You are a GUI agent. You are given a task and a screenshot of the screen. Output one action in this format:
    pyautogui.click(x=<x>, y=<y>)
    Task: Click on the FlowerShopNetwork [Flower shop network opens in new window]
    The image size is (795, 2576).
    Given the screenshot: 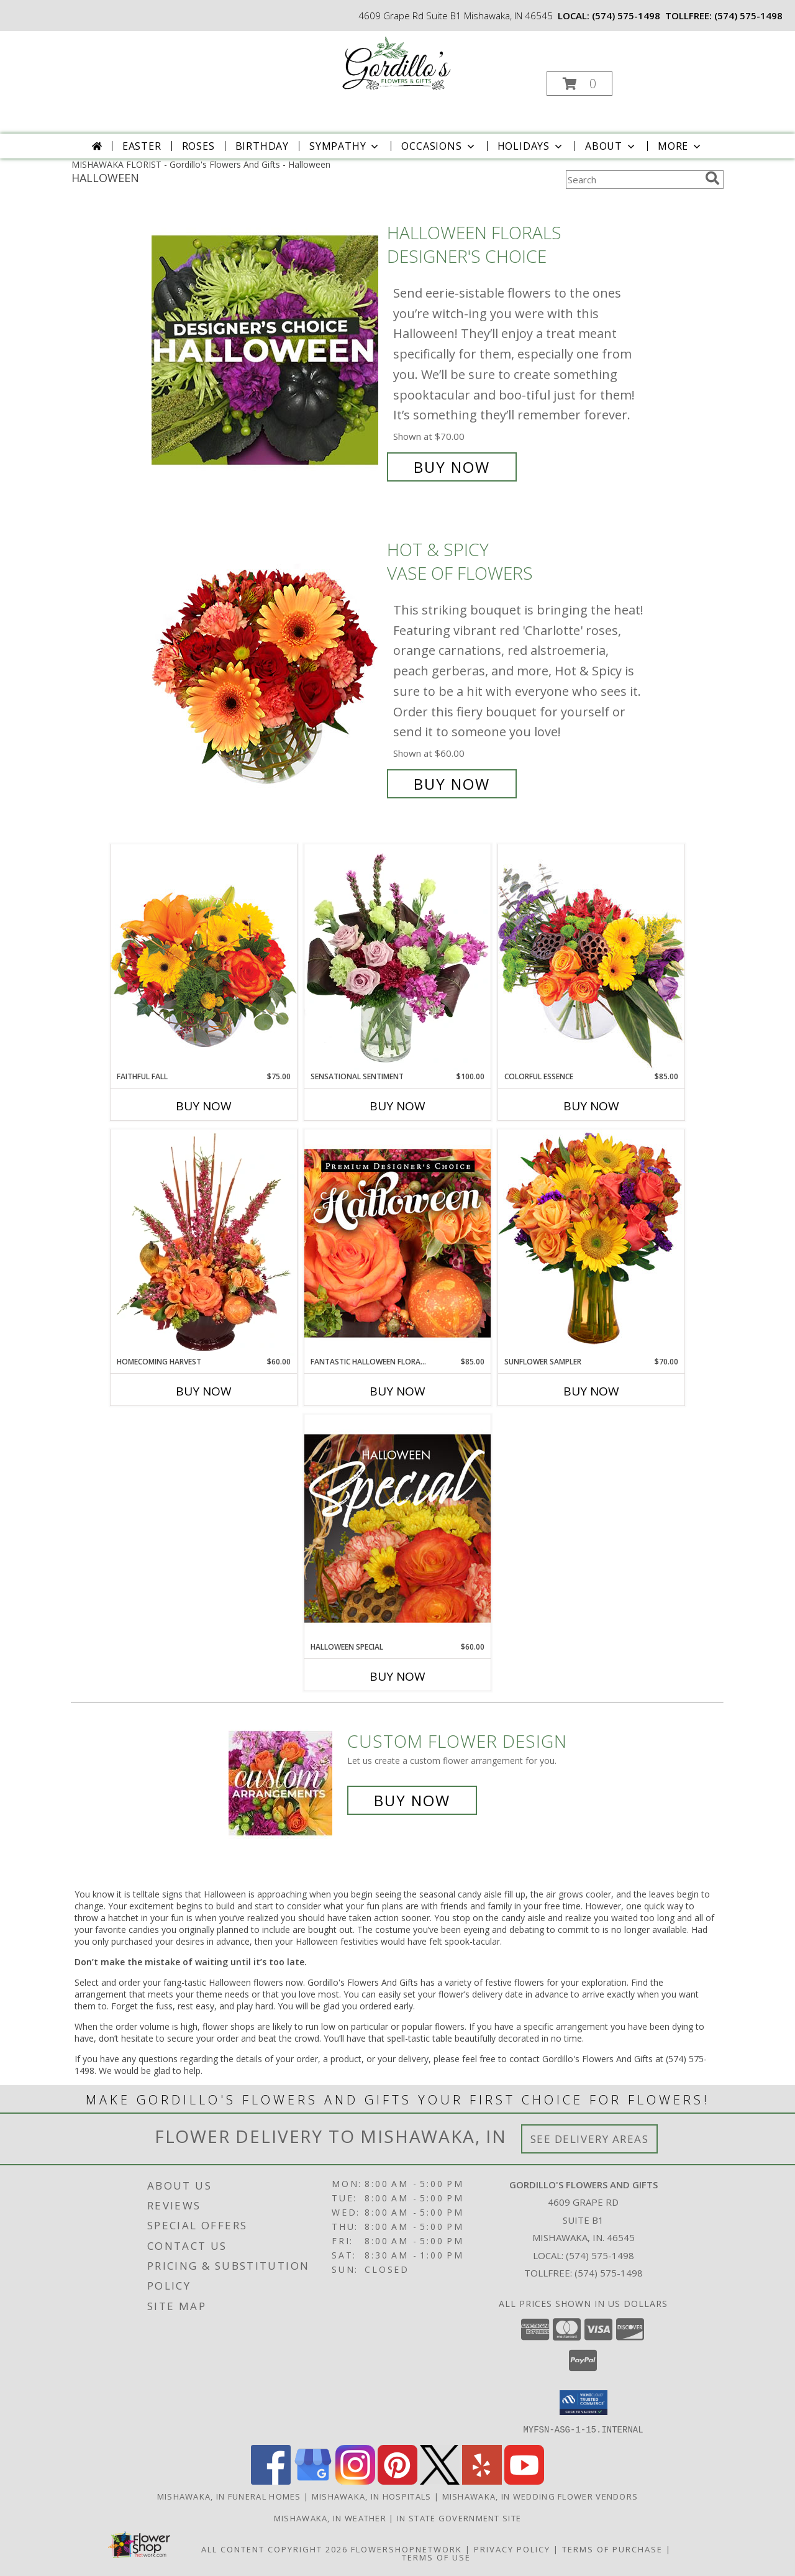 What is the action you would take?
    pyautogui.click(x=406, y=2548)
    